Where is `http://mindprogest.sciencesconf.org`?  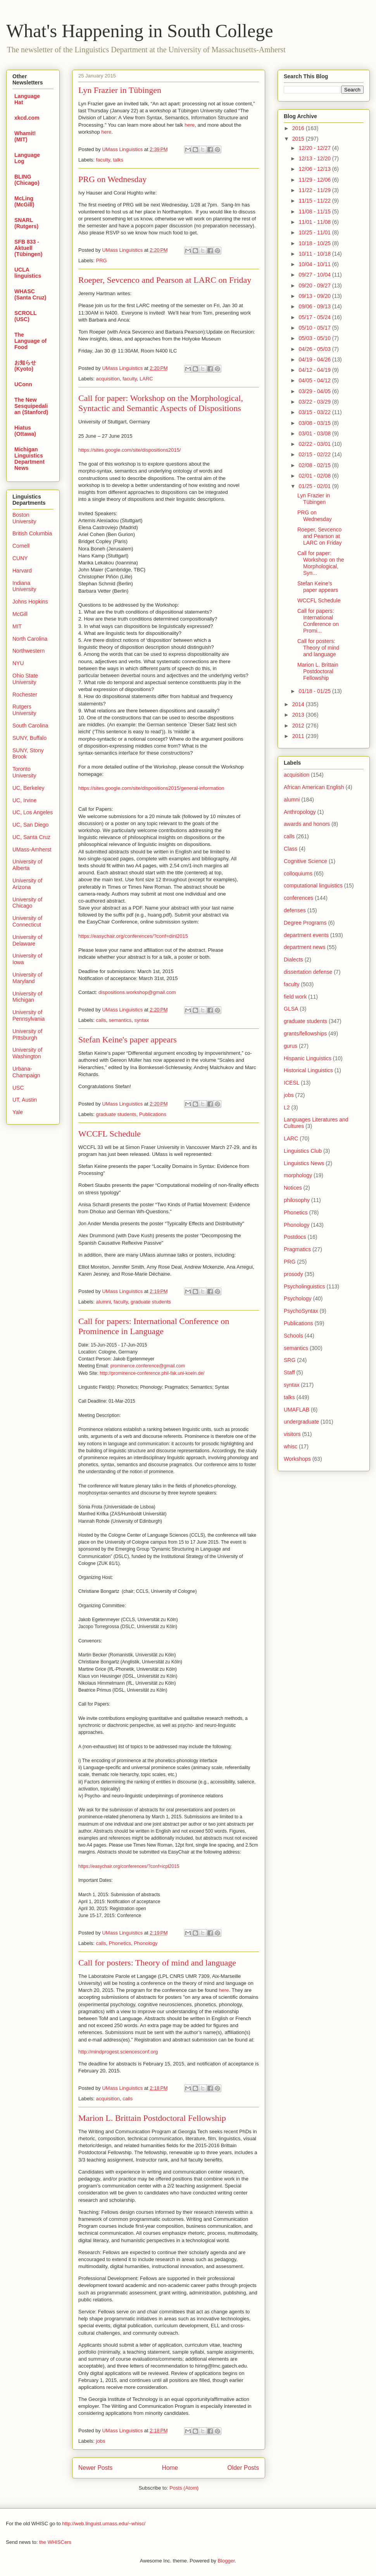
http://mindprogest.sciencesconf.org is located at coordinates (118, 2052).